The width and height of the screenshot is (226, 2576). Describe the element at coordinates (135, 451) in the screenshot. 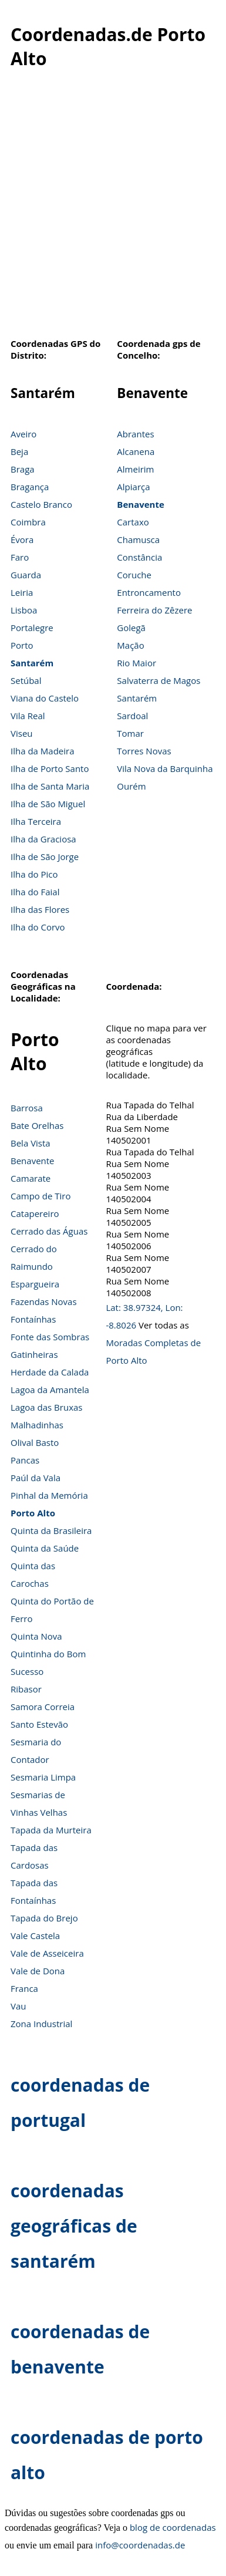

I see `Alcanena` at that location.